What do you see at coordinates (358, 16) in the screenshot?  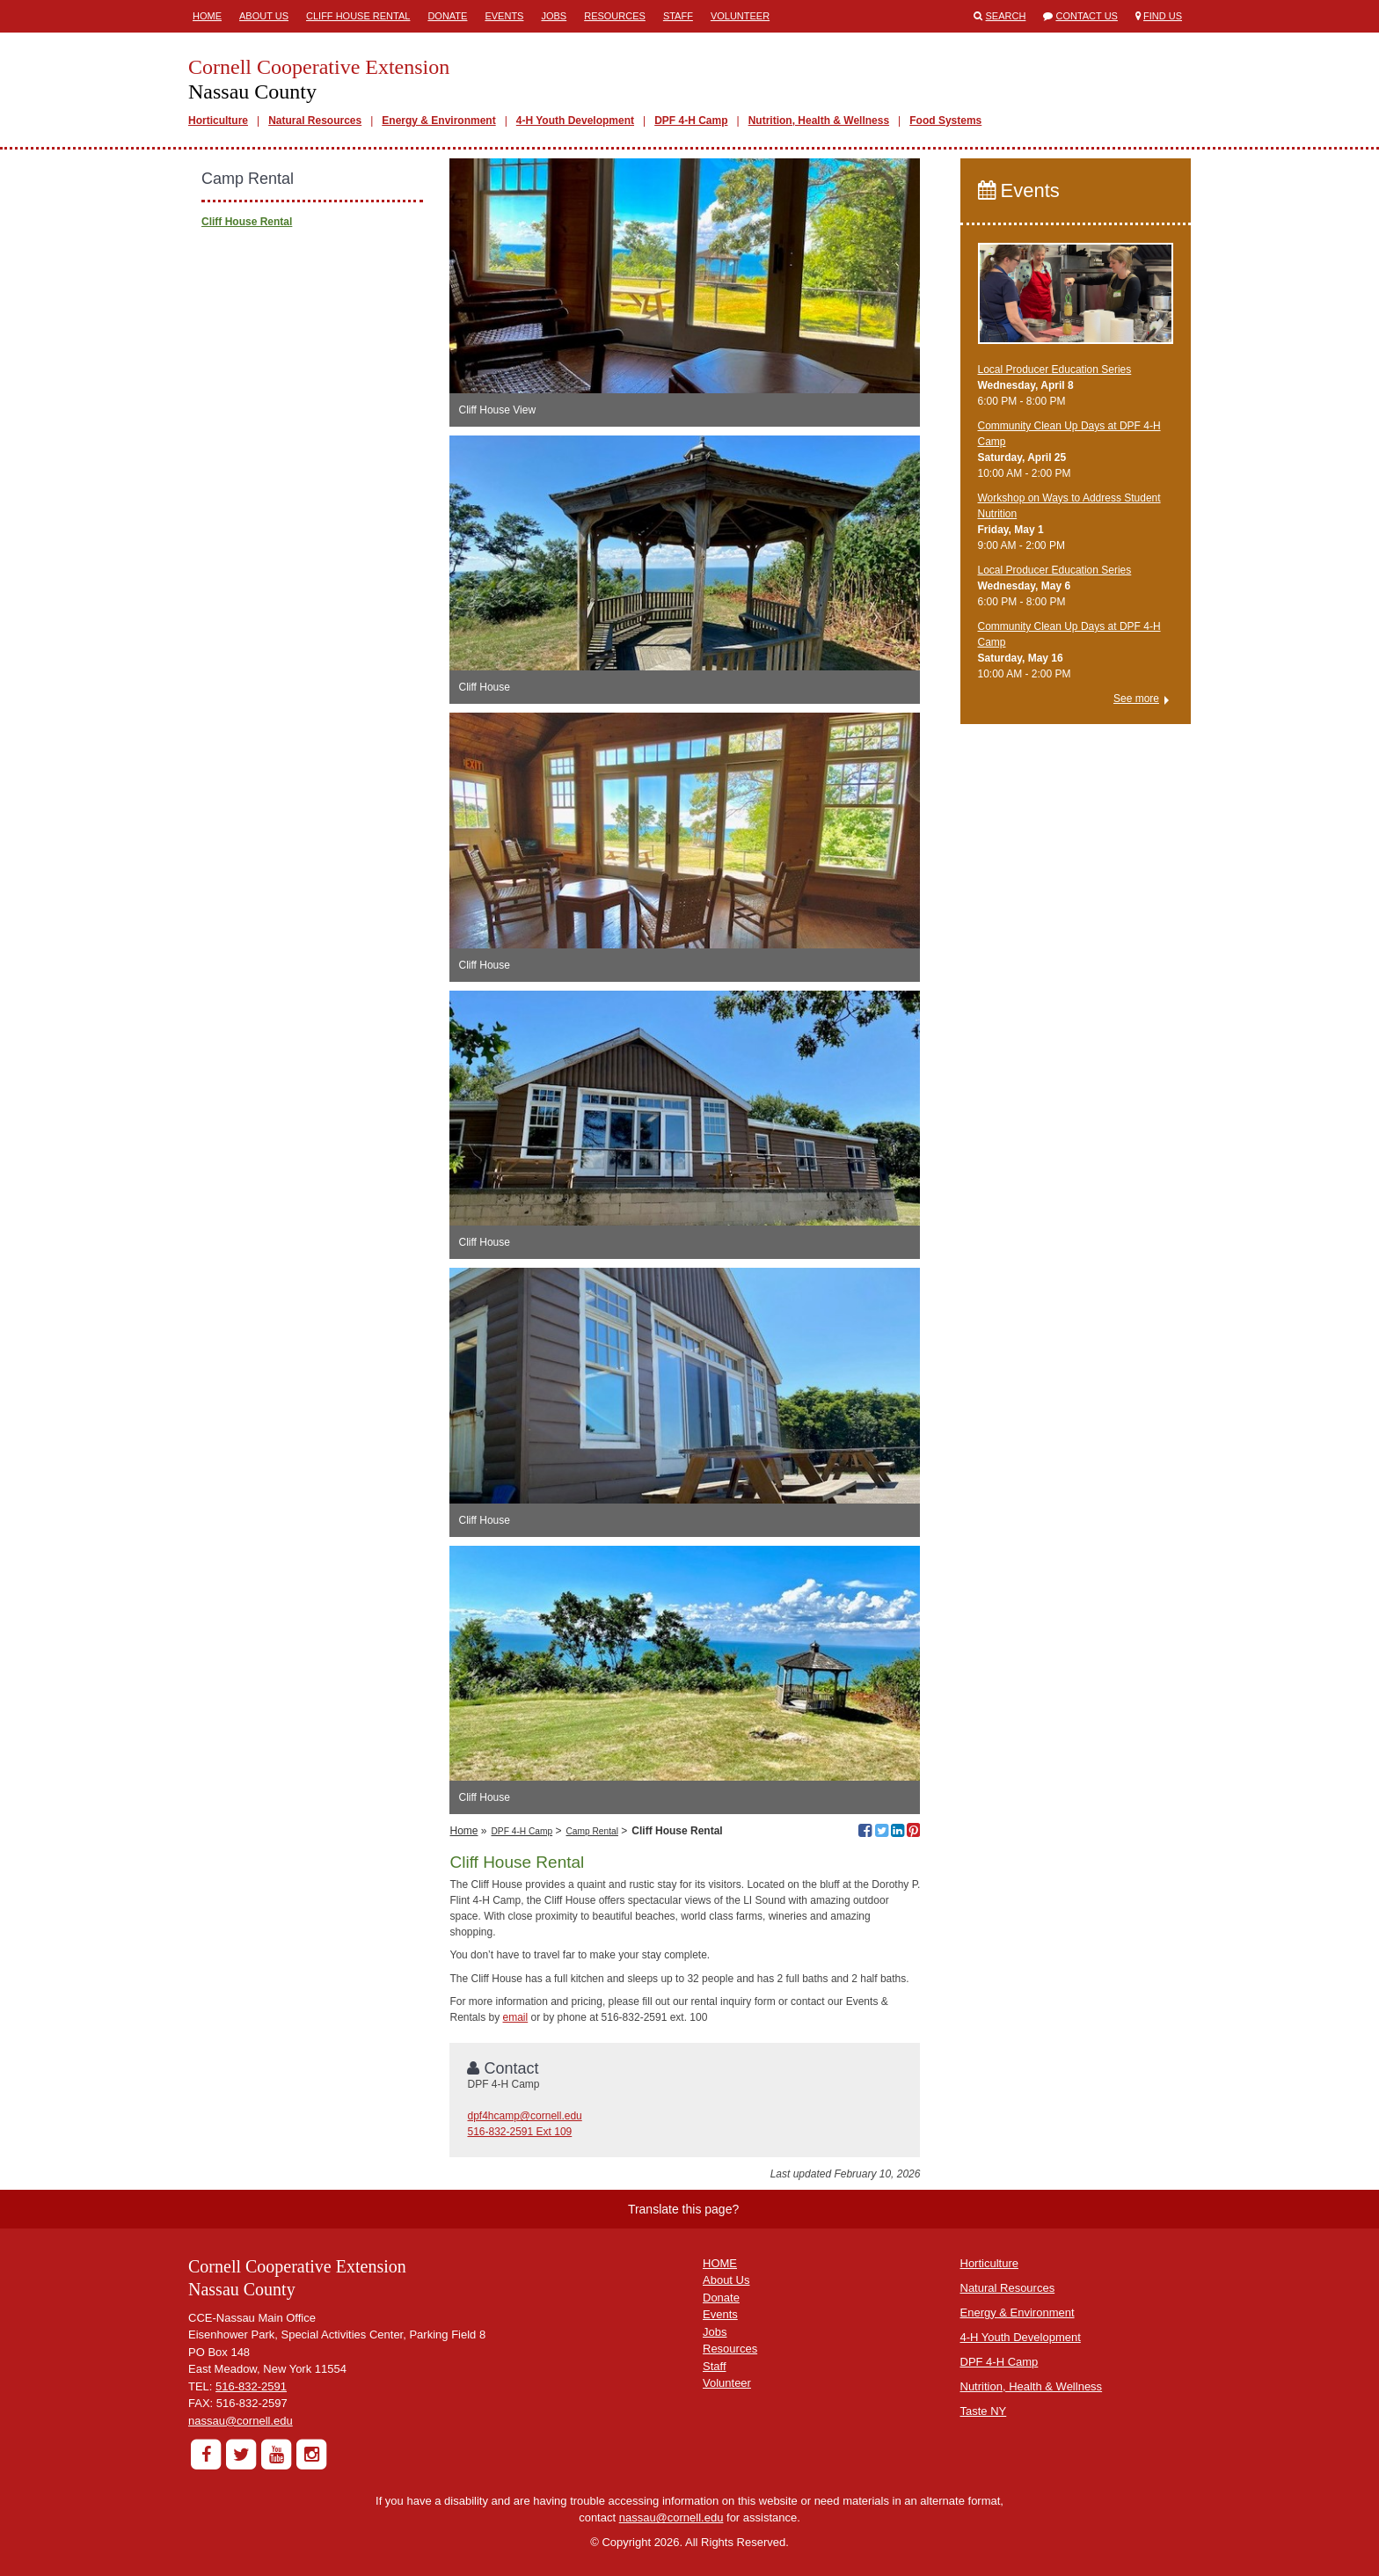 I see `Cliff House Rental` at bounding box center [358, 16].